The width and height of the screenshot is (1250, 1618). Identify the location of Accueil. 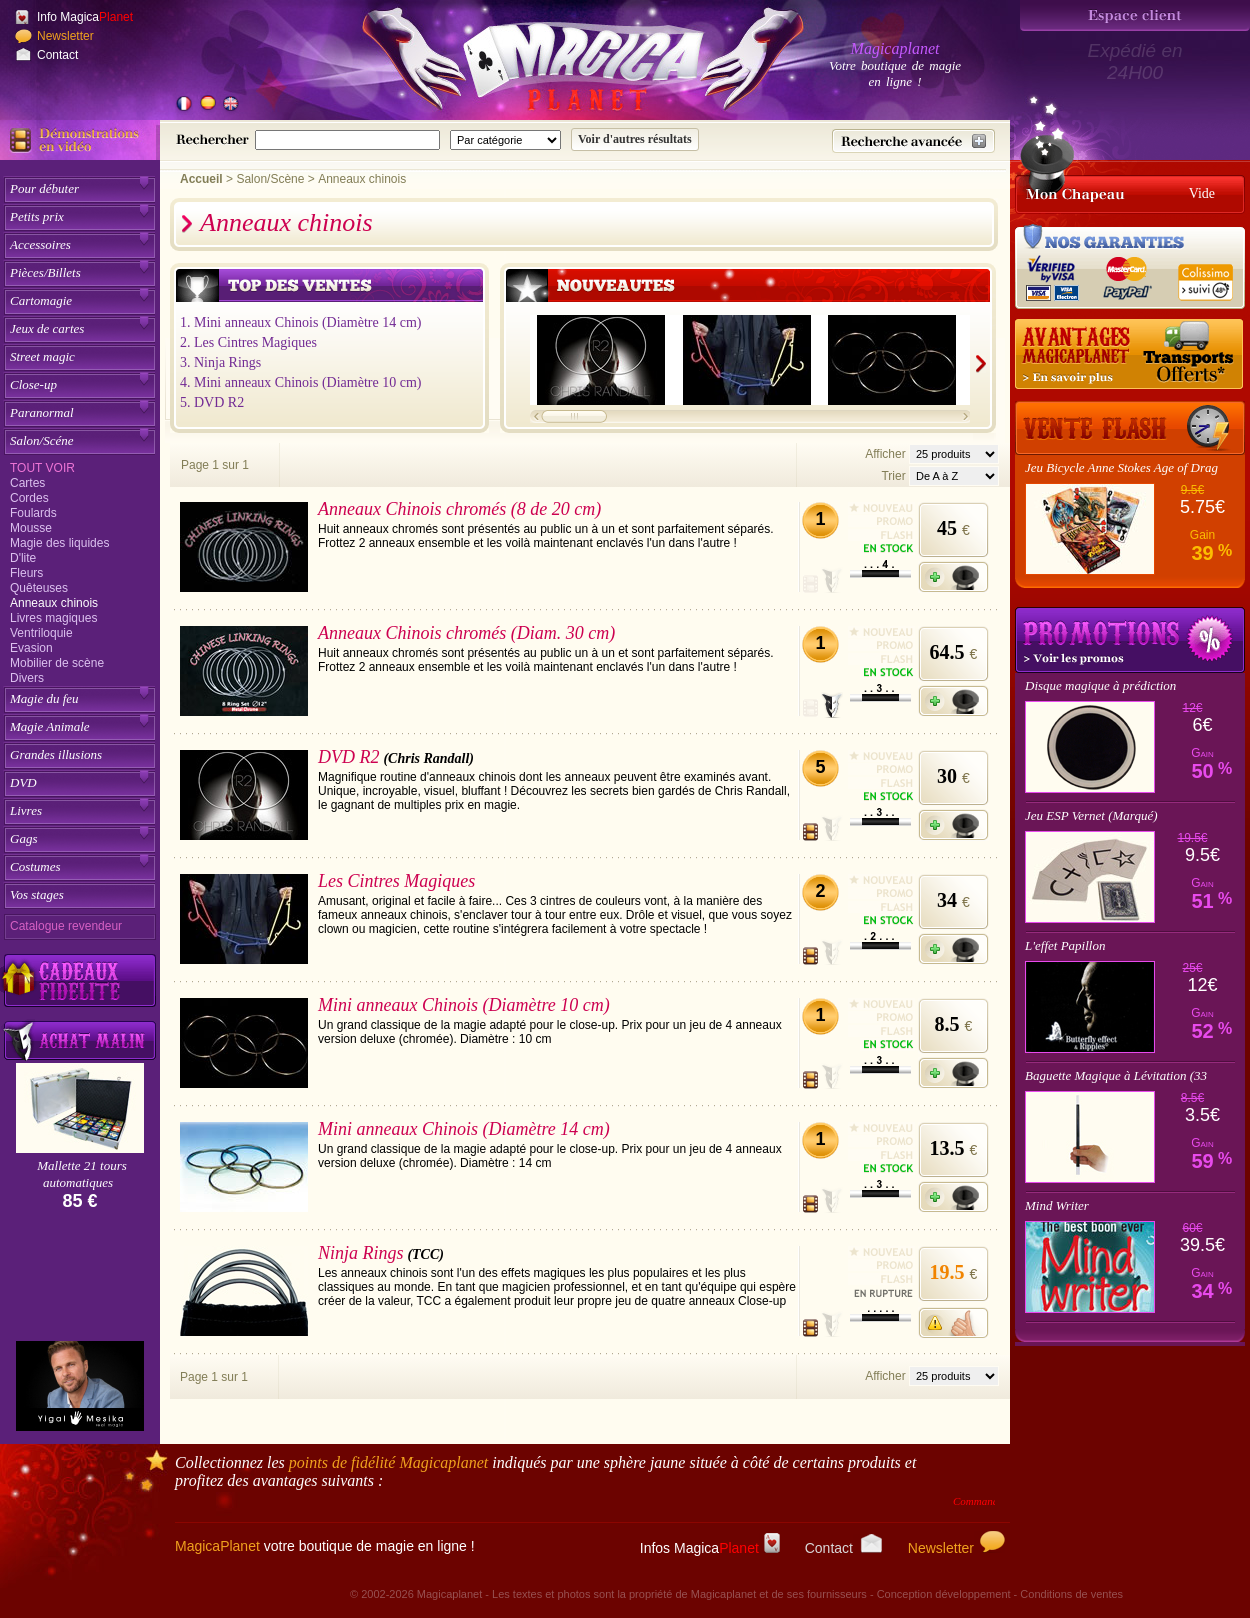
(201, 179).